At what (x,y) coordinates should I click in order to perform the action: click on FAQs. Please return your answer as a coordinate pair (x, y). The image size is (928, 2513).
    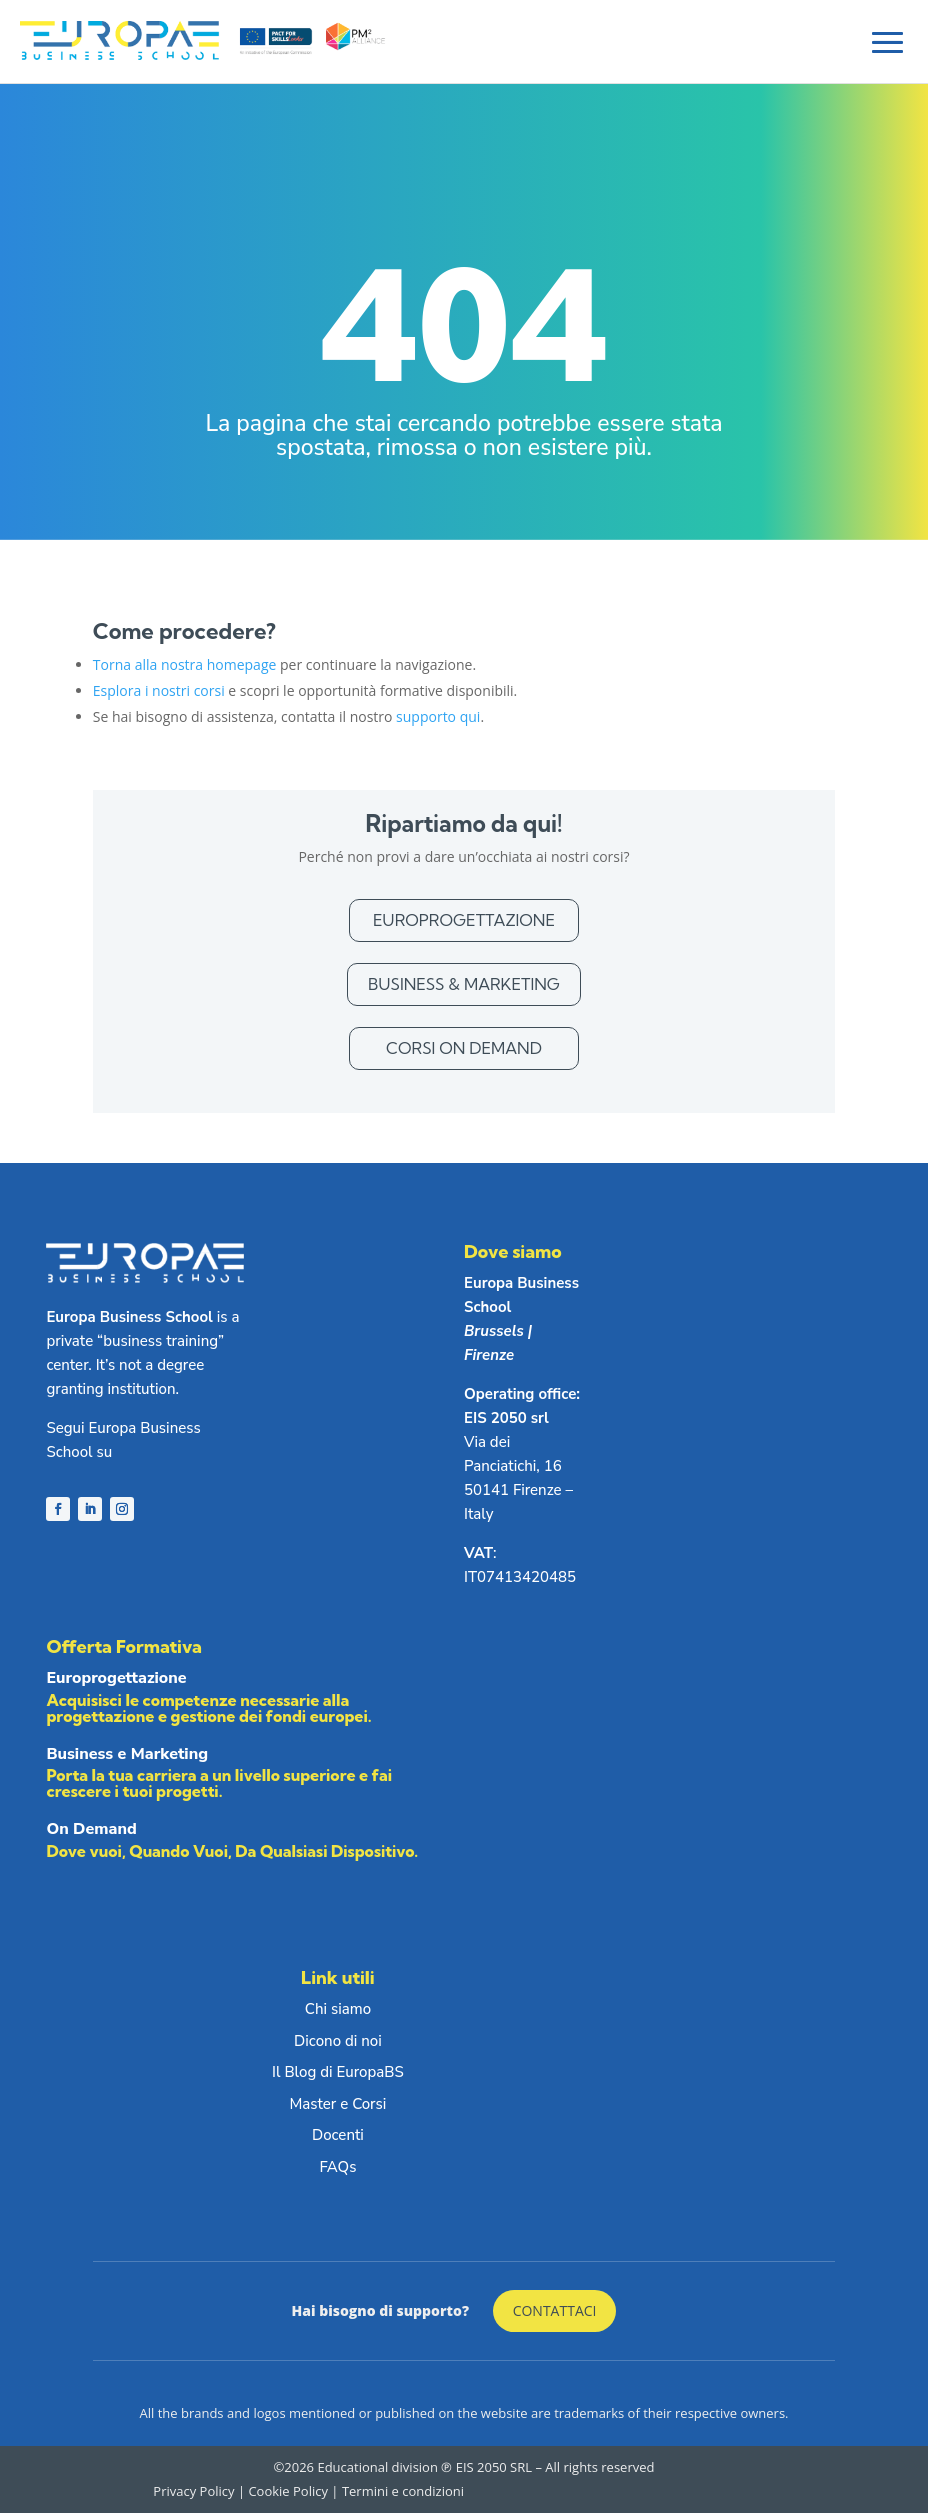
    Looking at the image, I should click on (337, 2167).